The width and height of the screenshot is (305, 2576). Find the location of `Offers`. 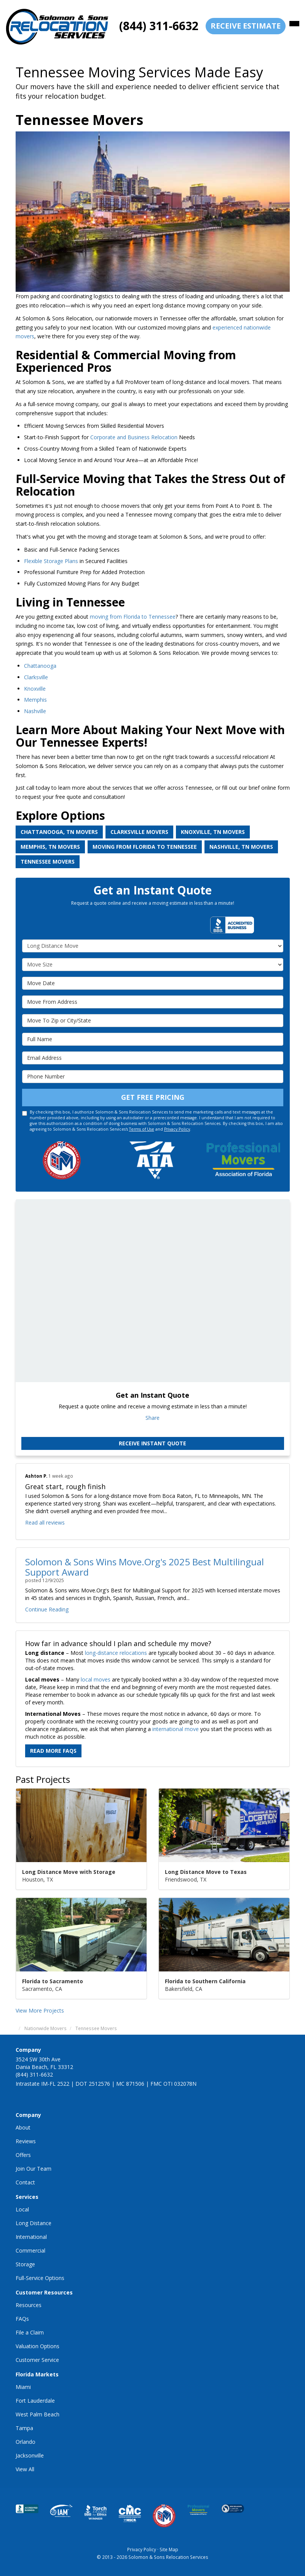

Offers is located at coordinates (23, 2154).